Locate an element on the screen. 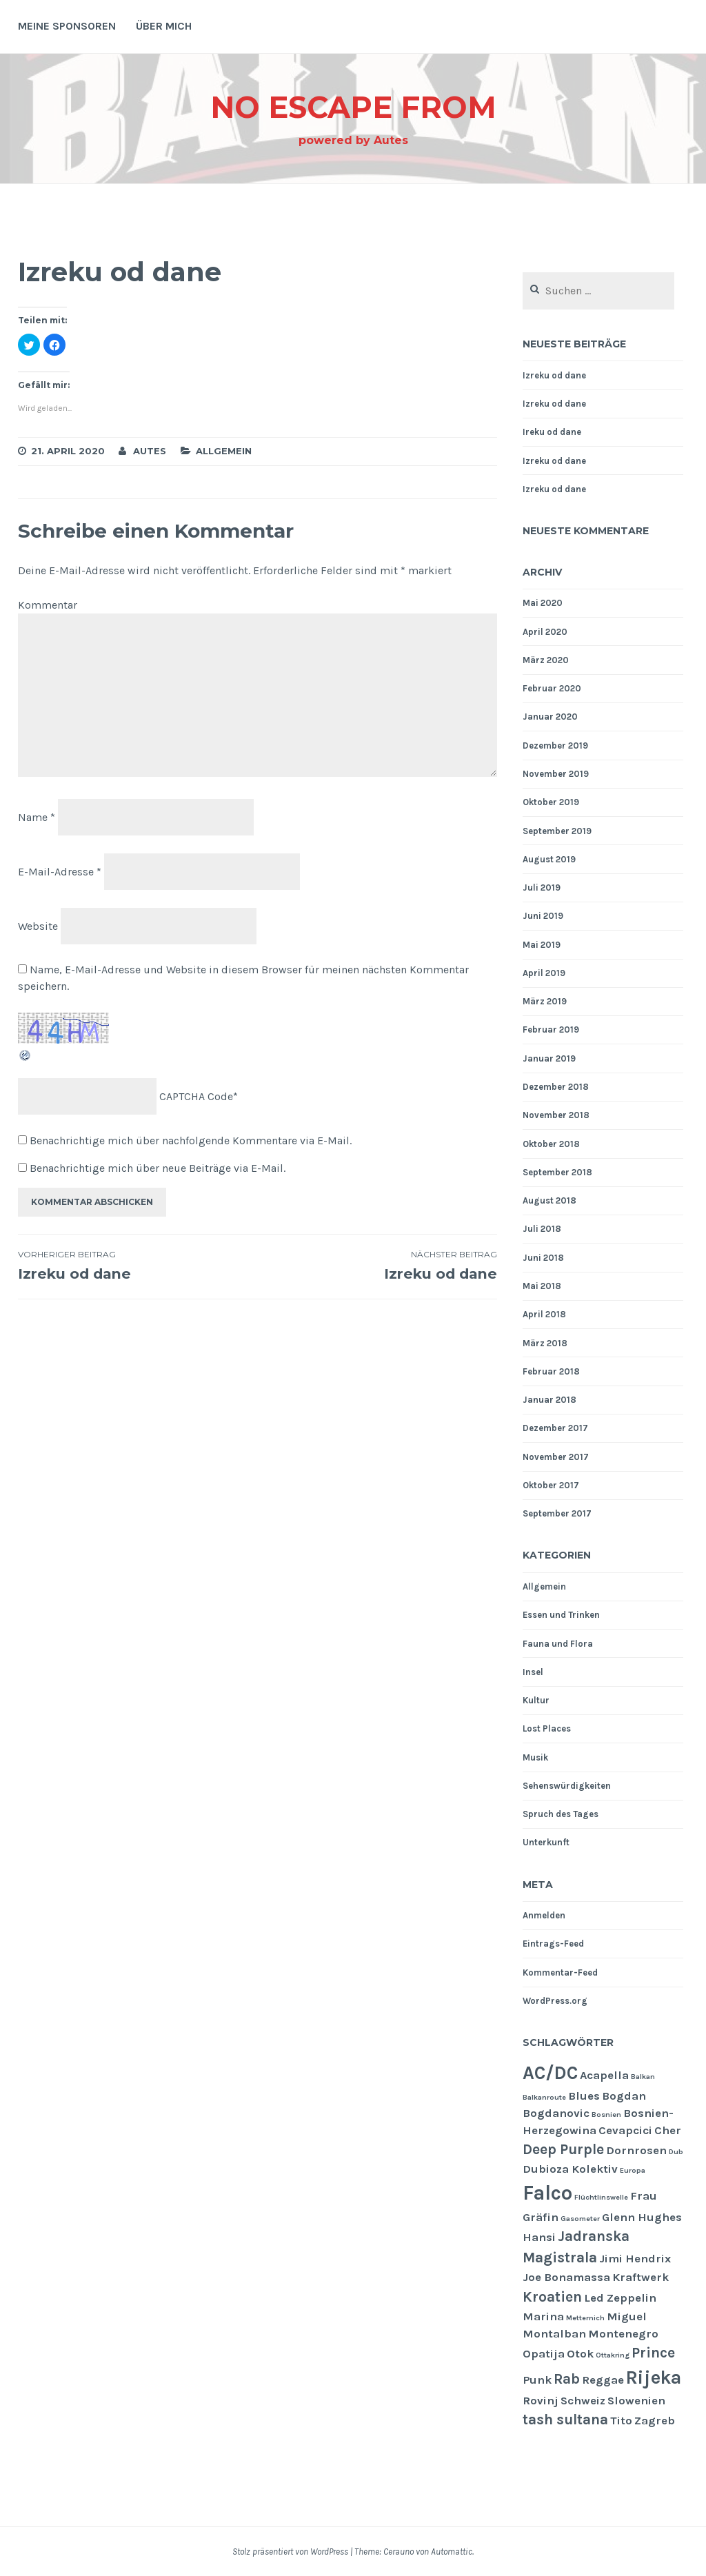  Dornrosen [Dornrosen (2 Einträge)] is located at coordinates (636, 2150).